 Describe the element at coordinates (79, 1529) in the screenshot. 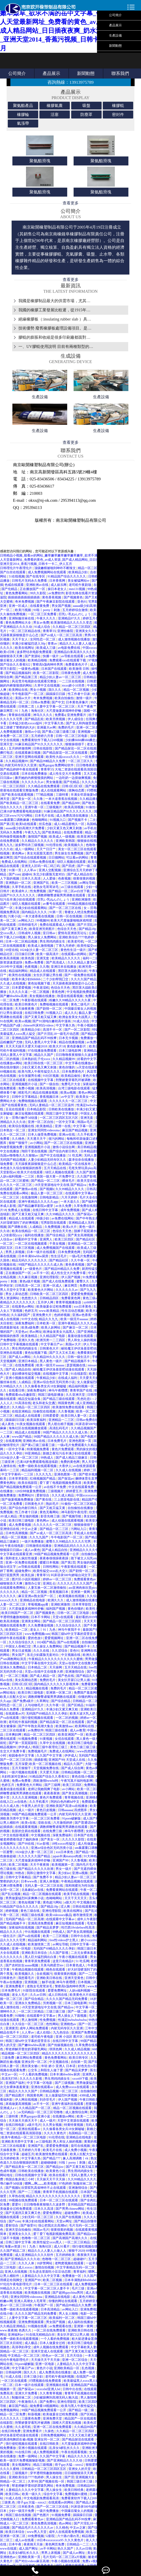

I see `污网站入口` at that location.